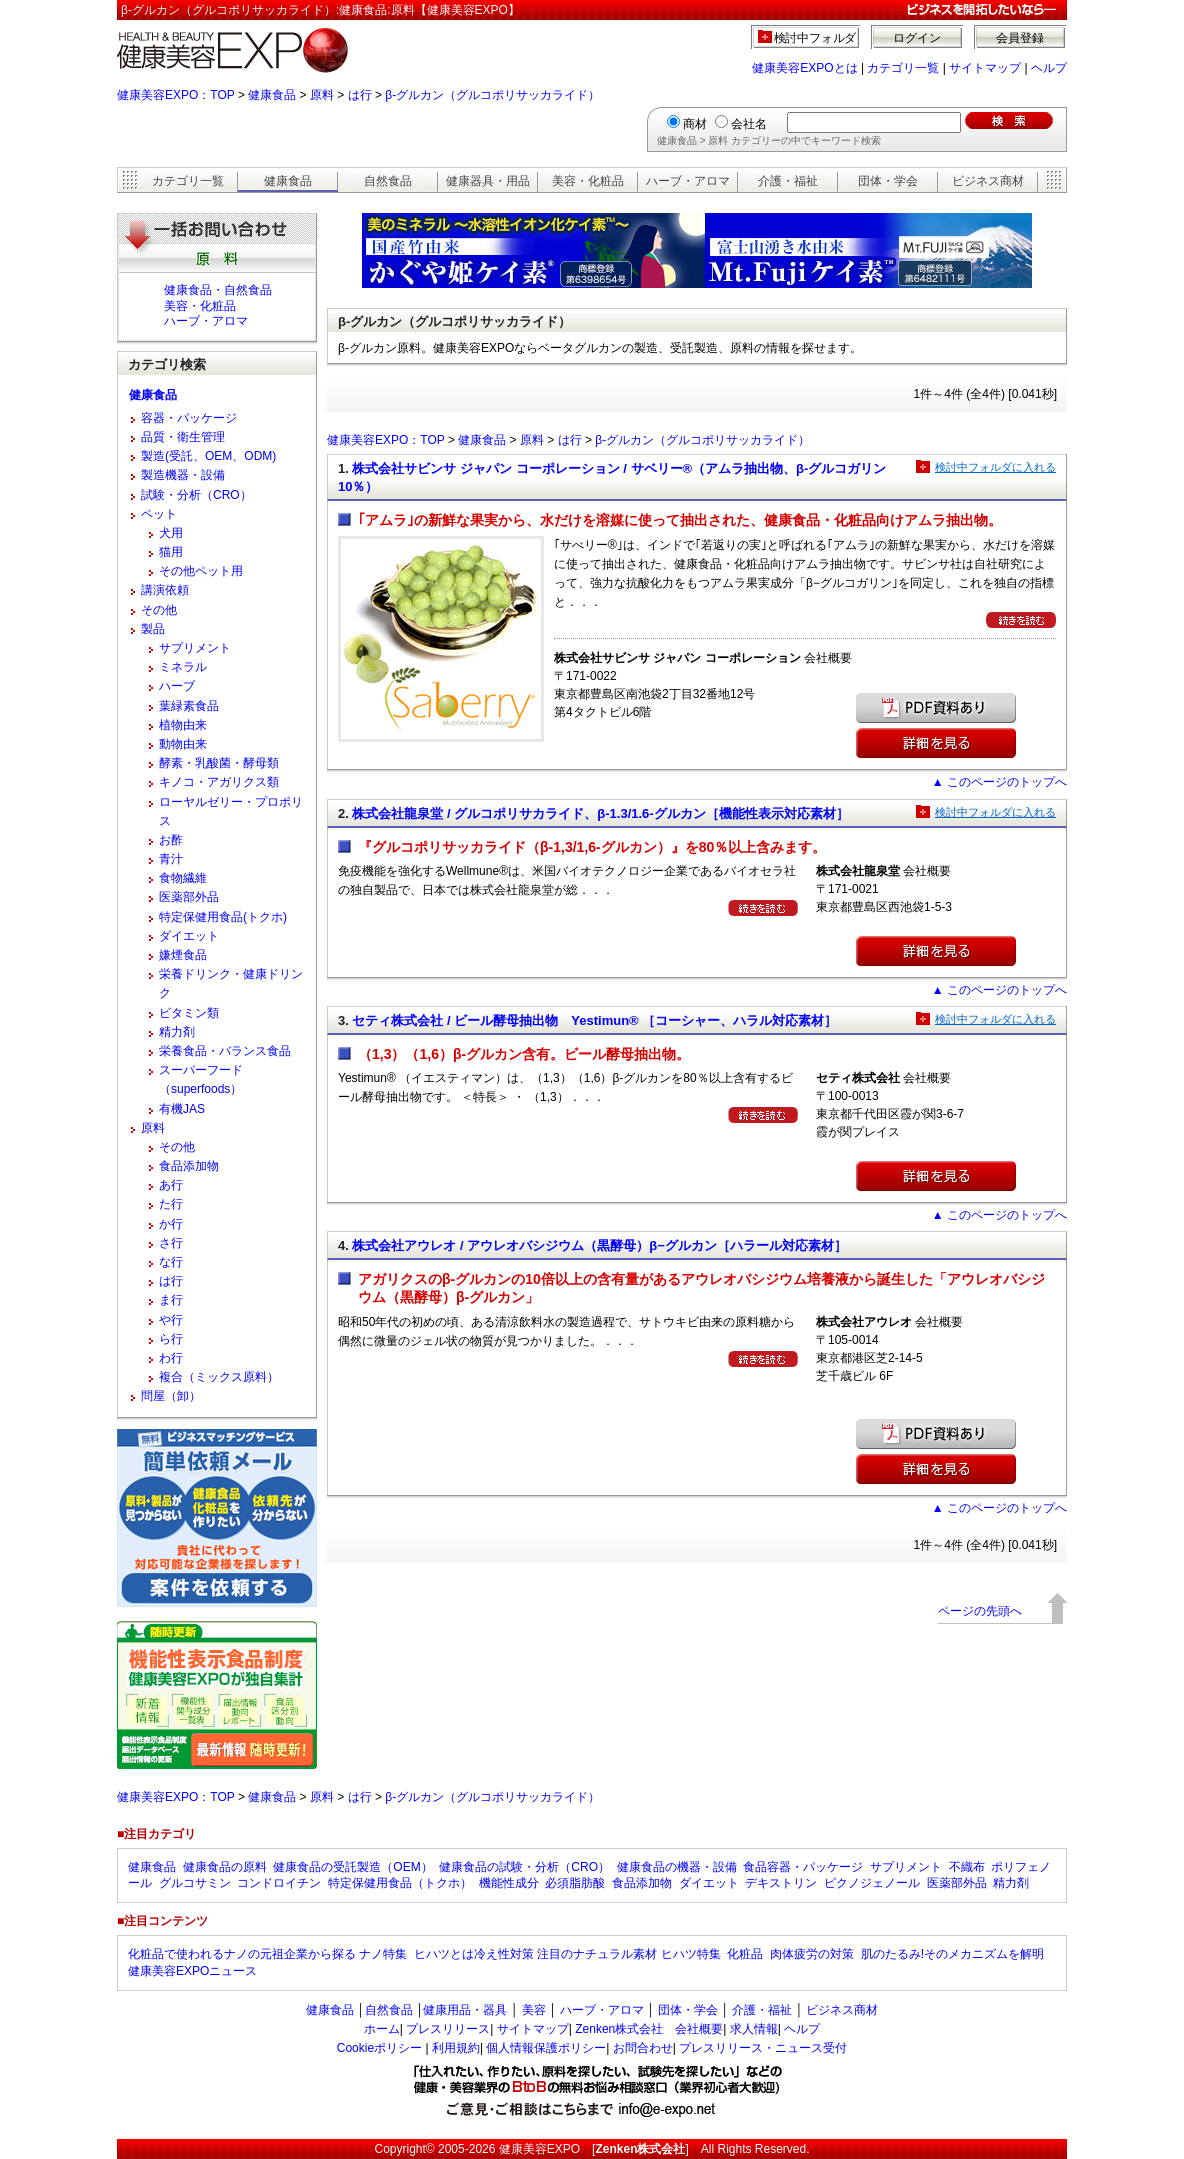 Image resolution: width=1184 pixels, height=2159 pixels. What do you see at coordinates (177, 1032) in the screenshot?
I see `精力剤` at bounding box center [177, 1032].